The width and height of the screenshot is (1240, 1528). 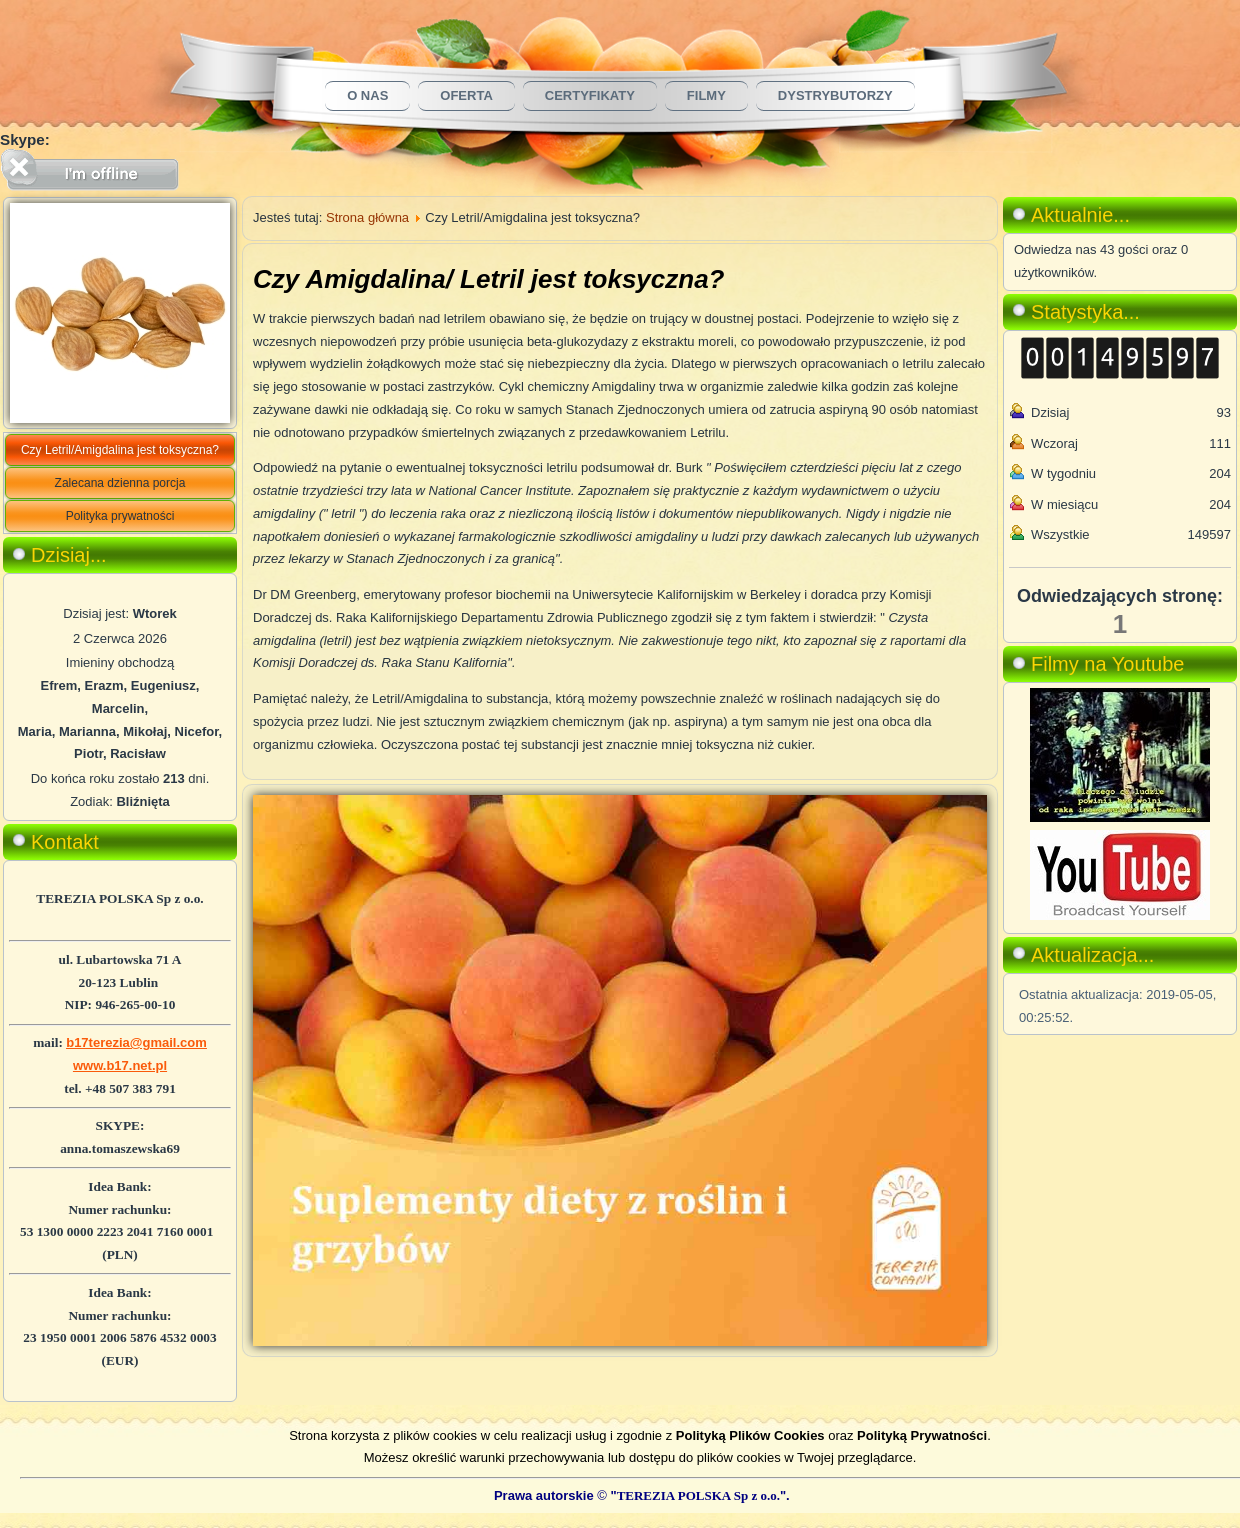 I want to click on Polityka prywatności, so click(x=120, y=516).